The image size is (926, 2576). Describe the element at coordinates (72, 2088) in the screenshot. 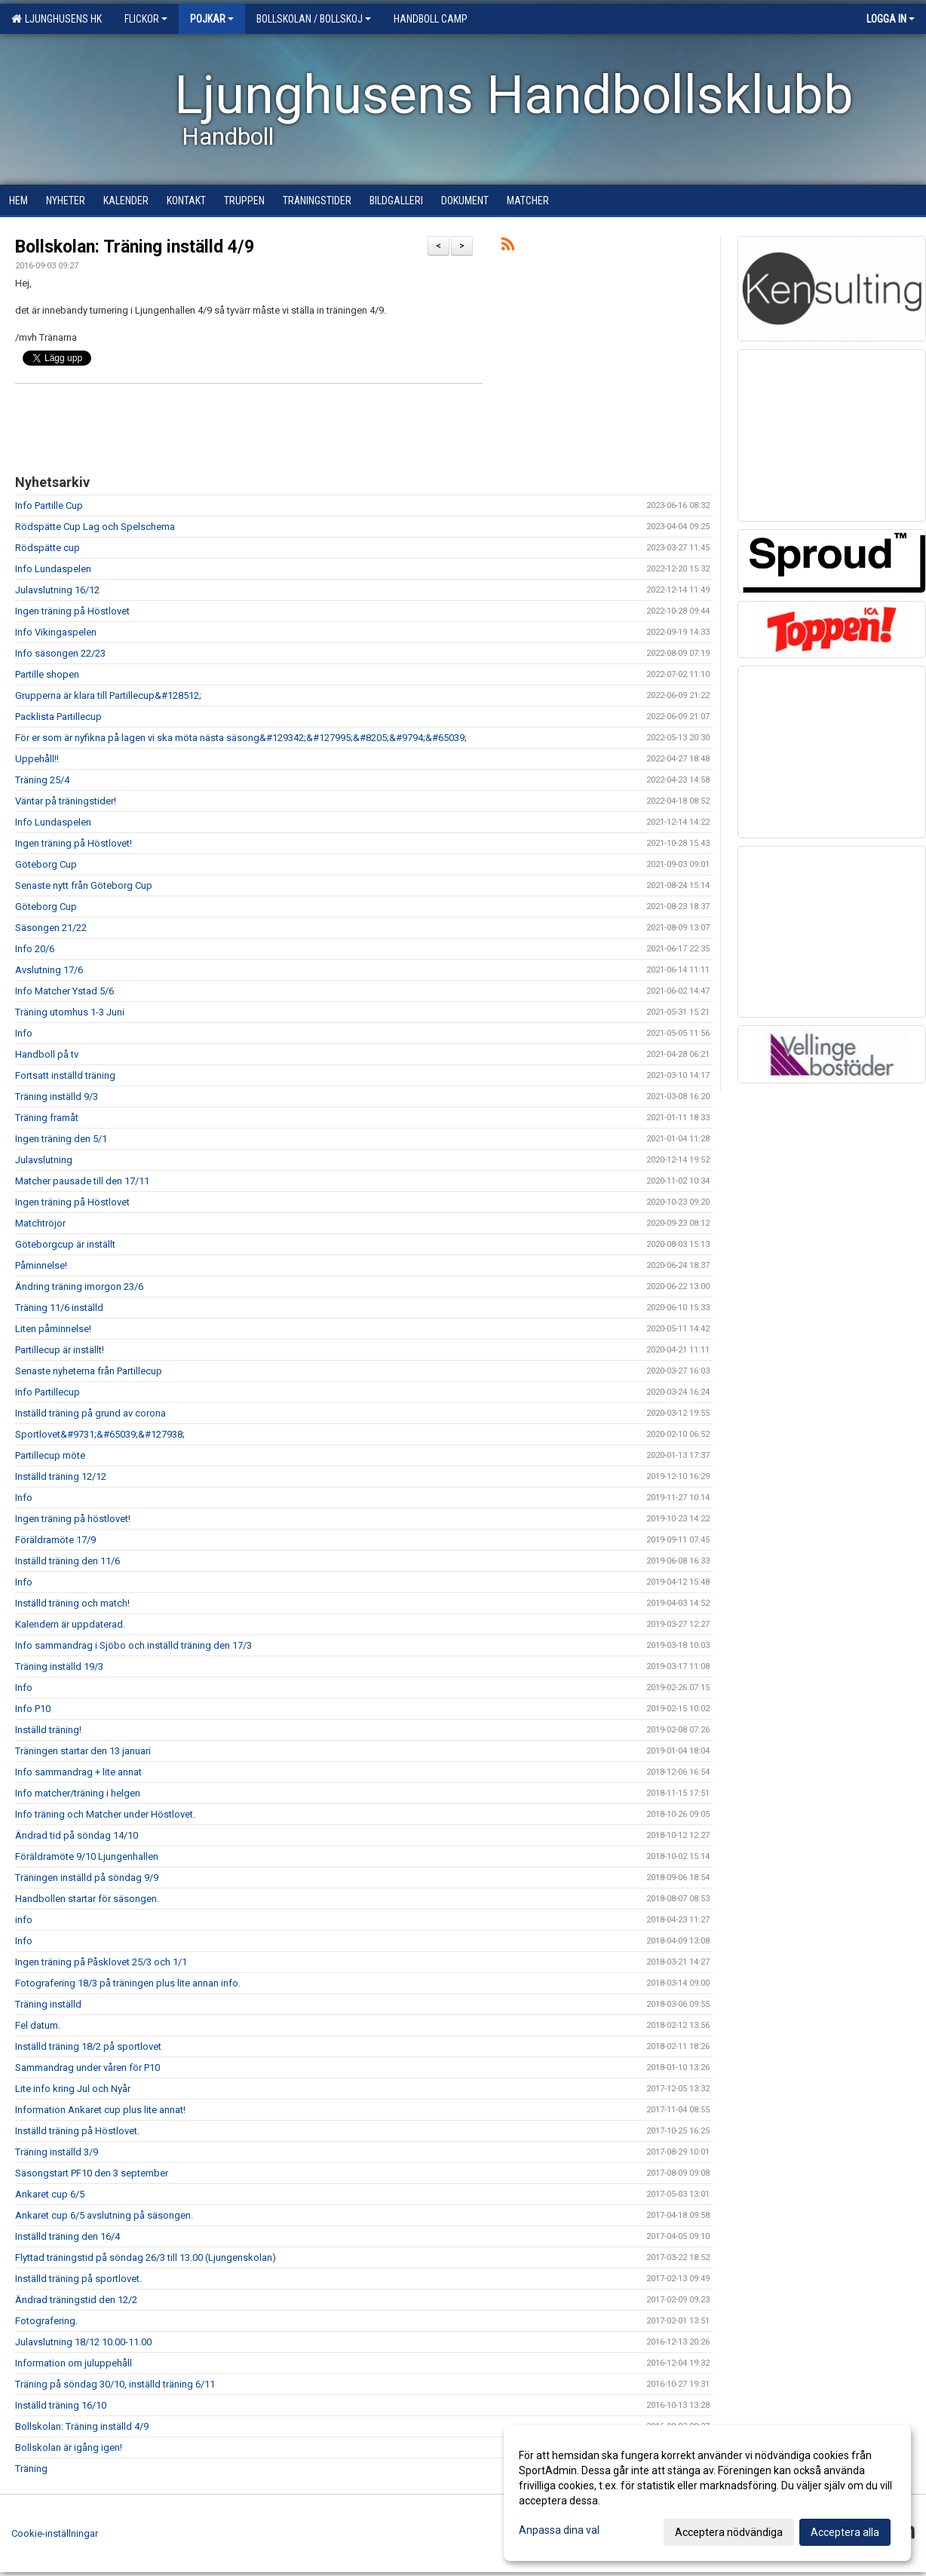

I see `Lite info kring Jul och Nyår` at that location.